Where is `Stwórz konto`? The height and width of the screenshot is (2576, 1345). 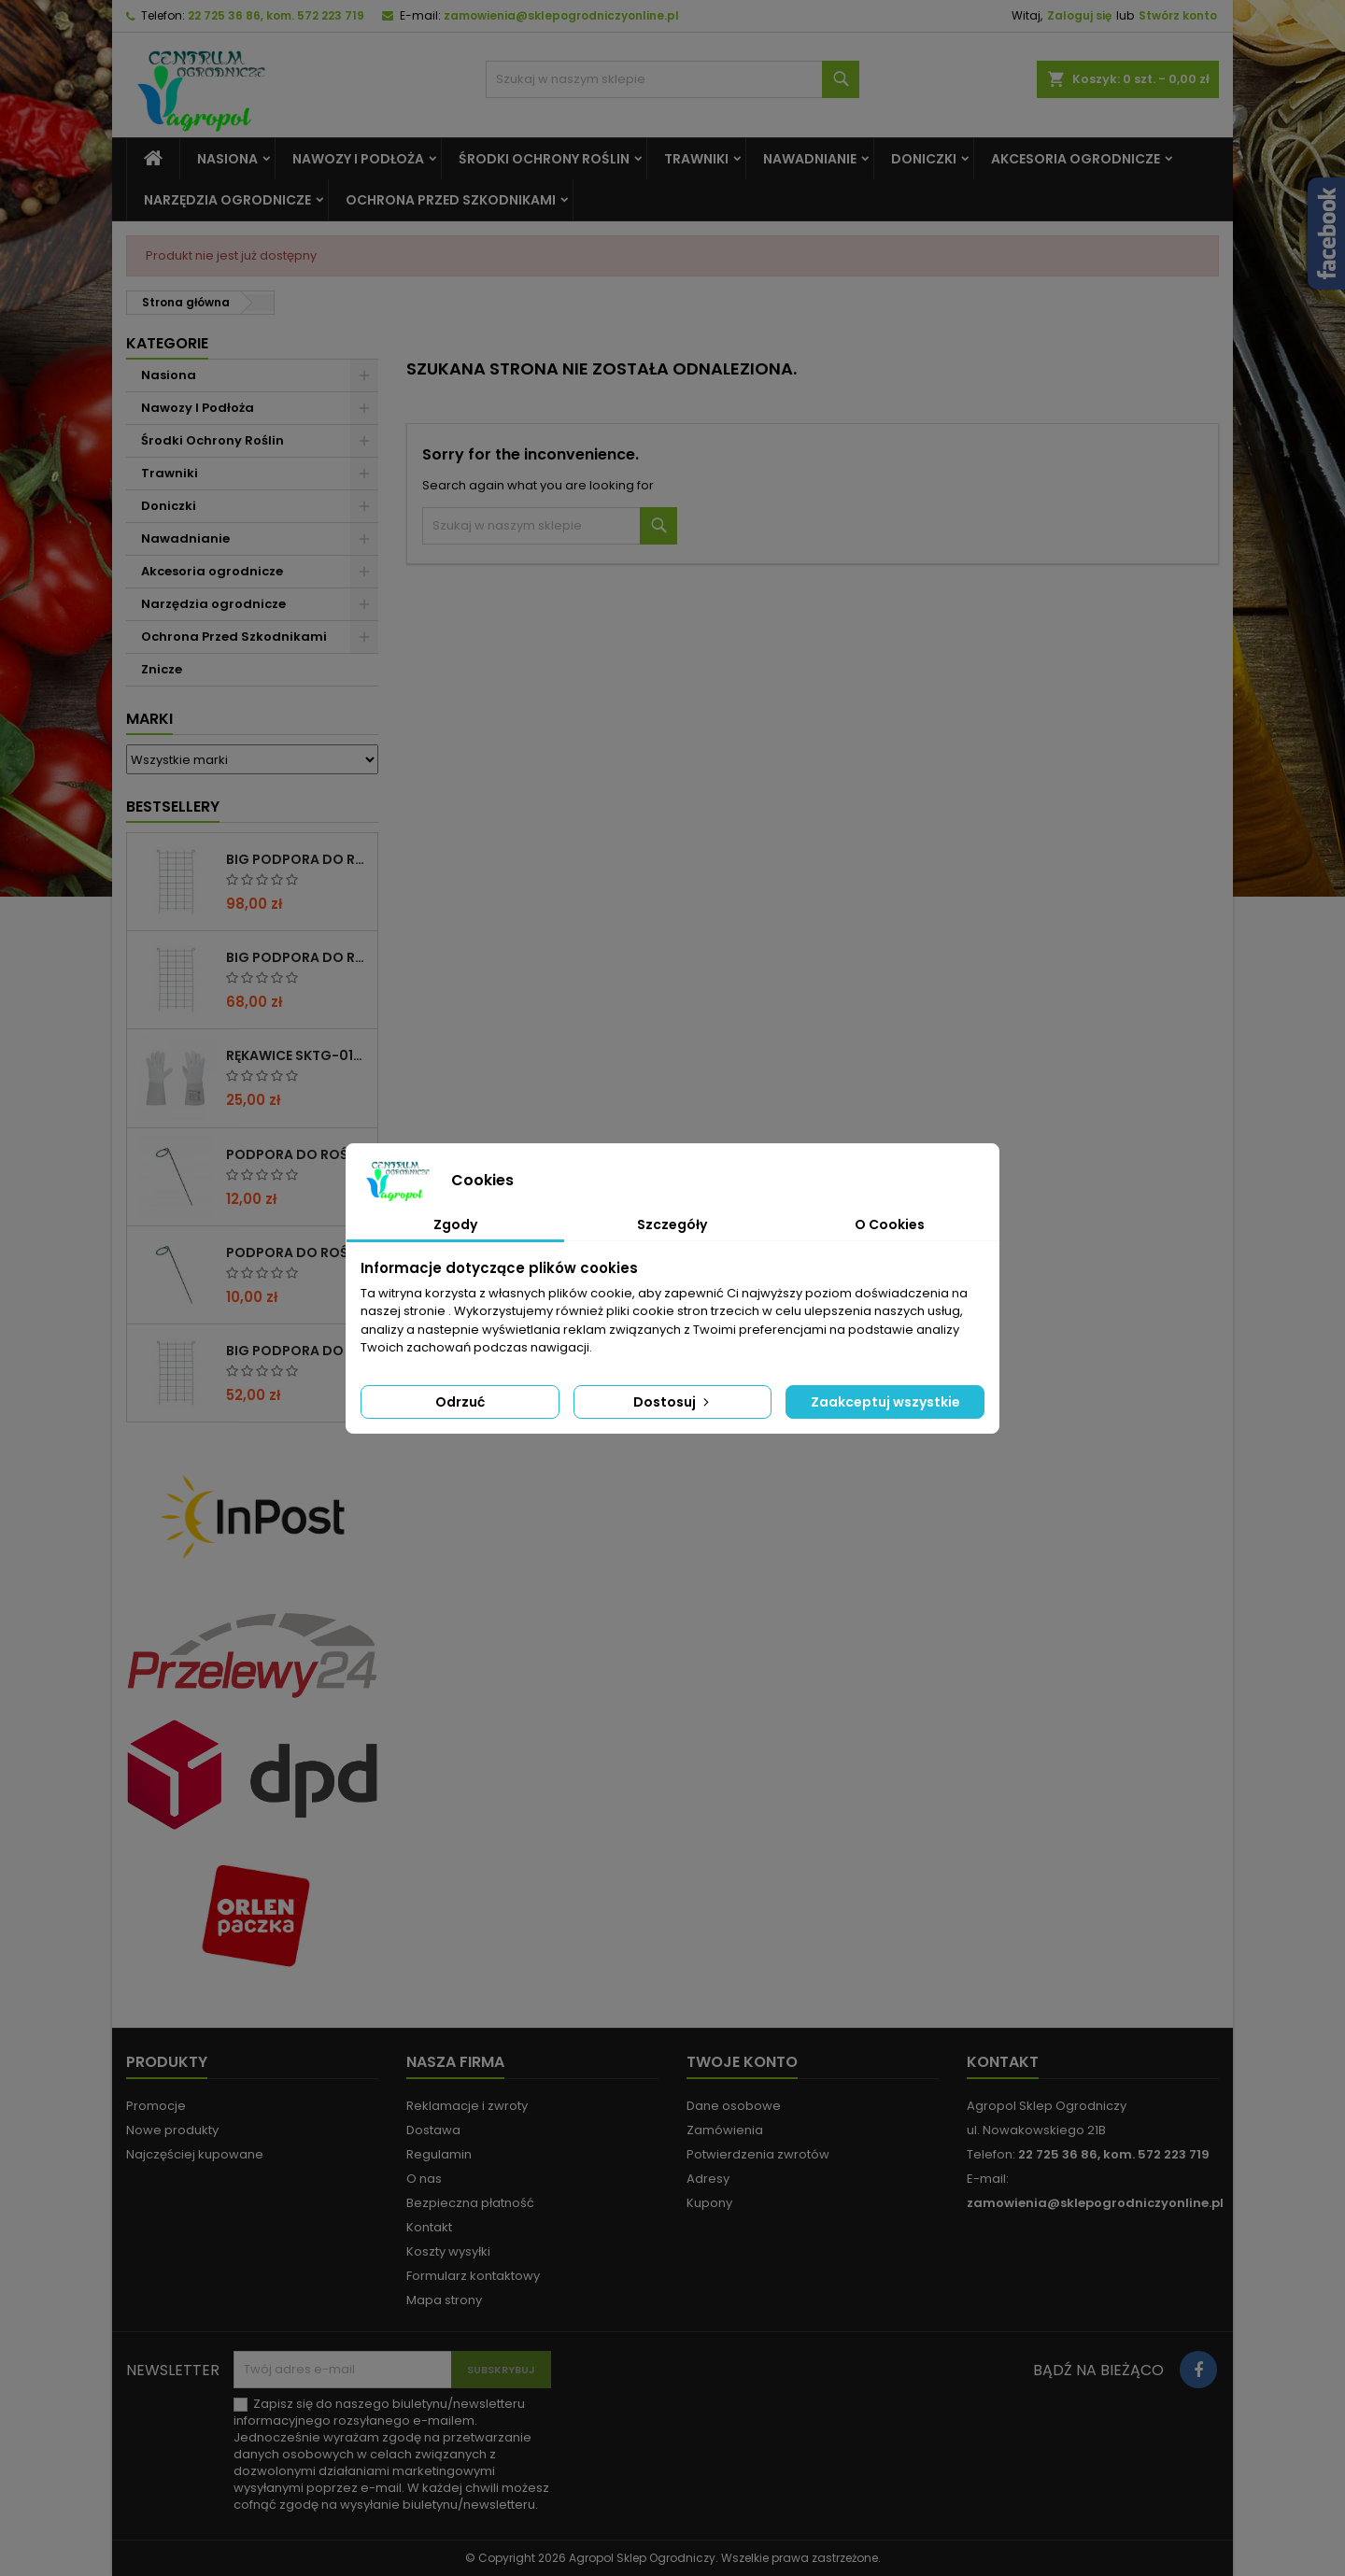 Stwórz konto is located at coordinates (1178, 15).